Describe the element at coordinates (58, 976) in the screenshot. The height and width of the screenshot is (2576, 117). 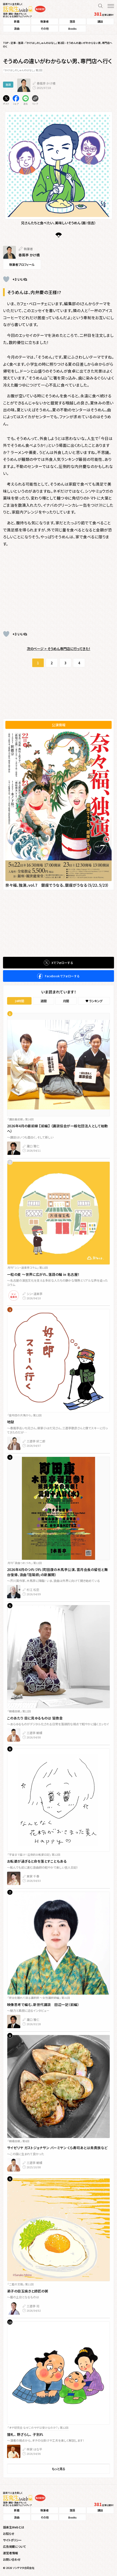
I see `Facebookでフォローする` at that location.